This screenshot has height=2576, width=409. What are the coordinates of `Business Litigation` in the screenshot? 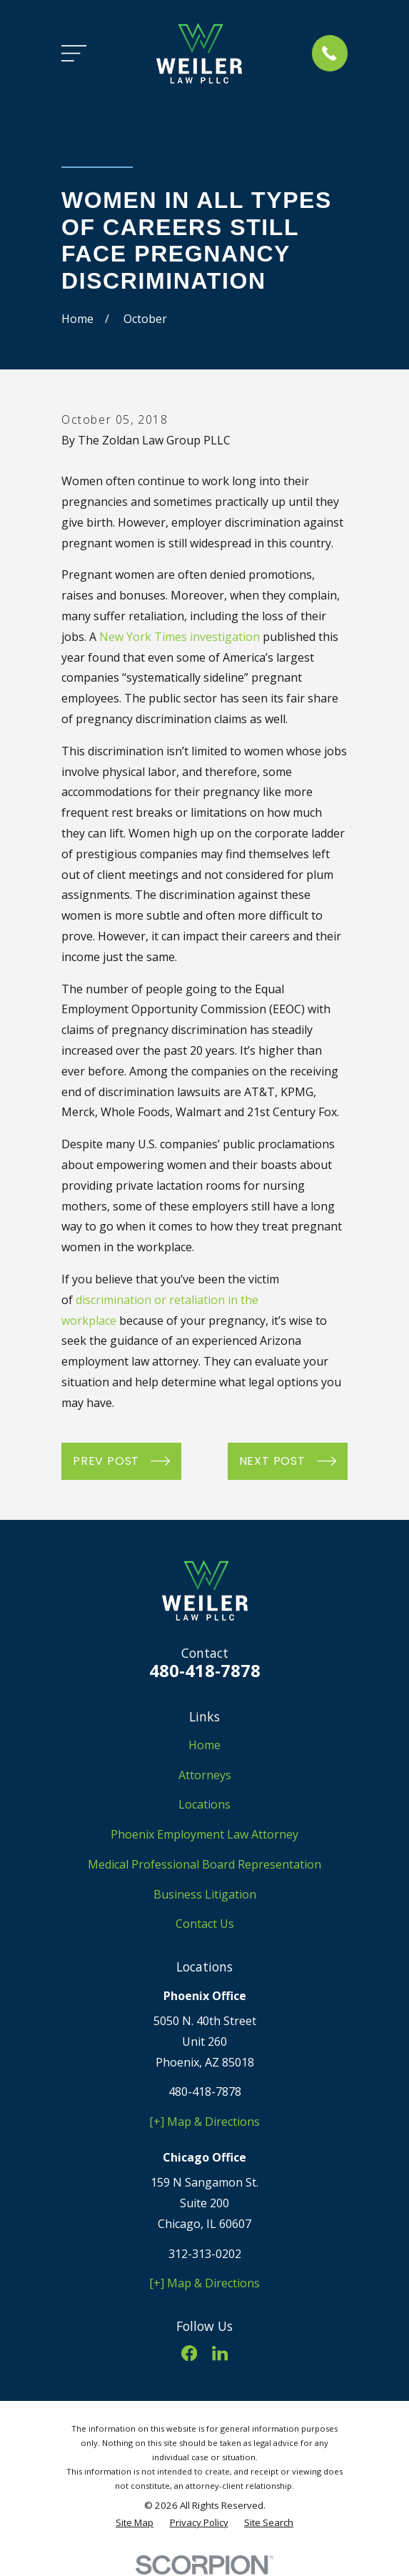 It's located at (204, 1894).